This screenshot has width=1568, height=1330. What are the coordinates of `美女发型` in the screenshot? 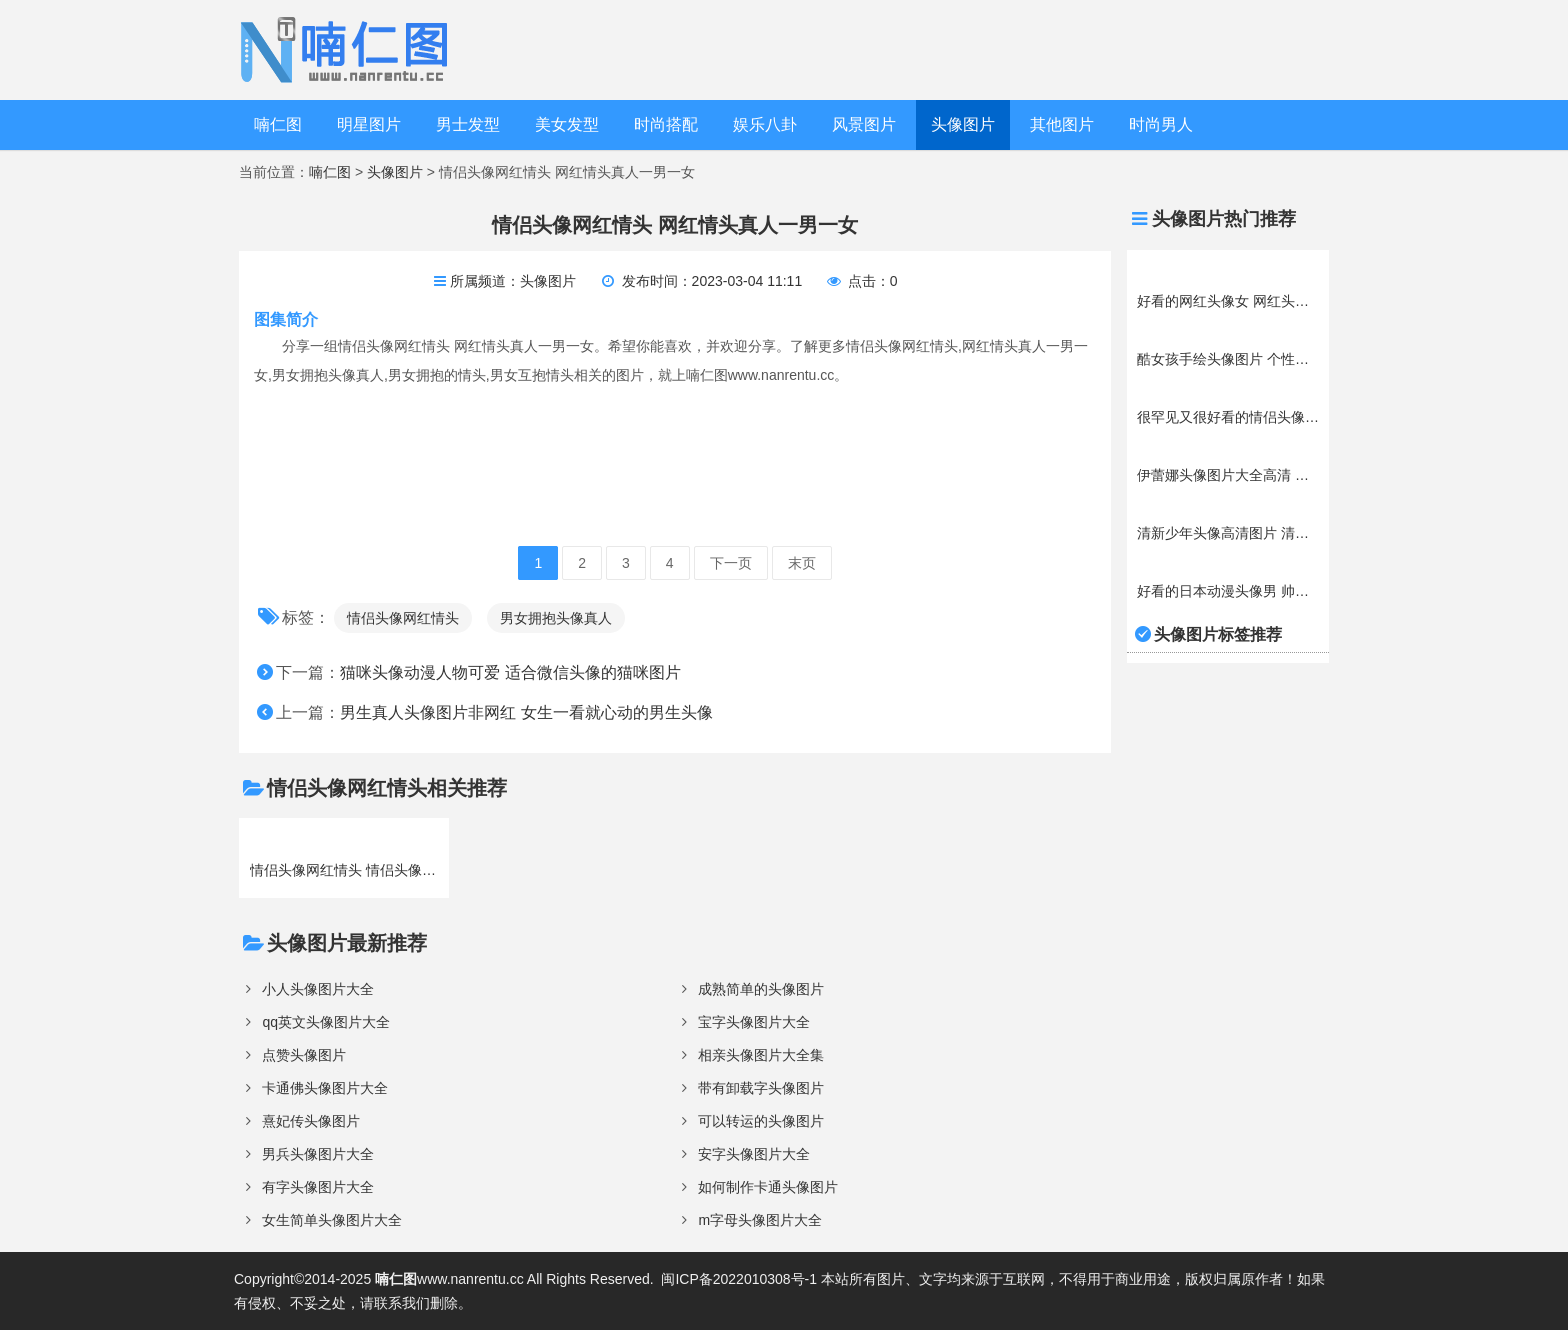 It's located at (567, 124).